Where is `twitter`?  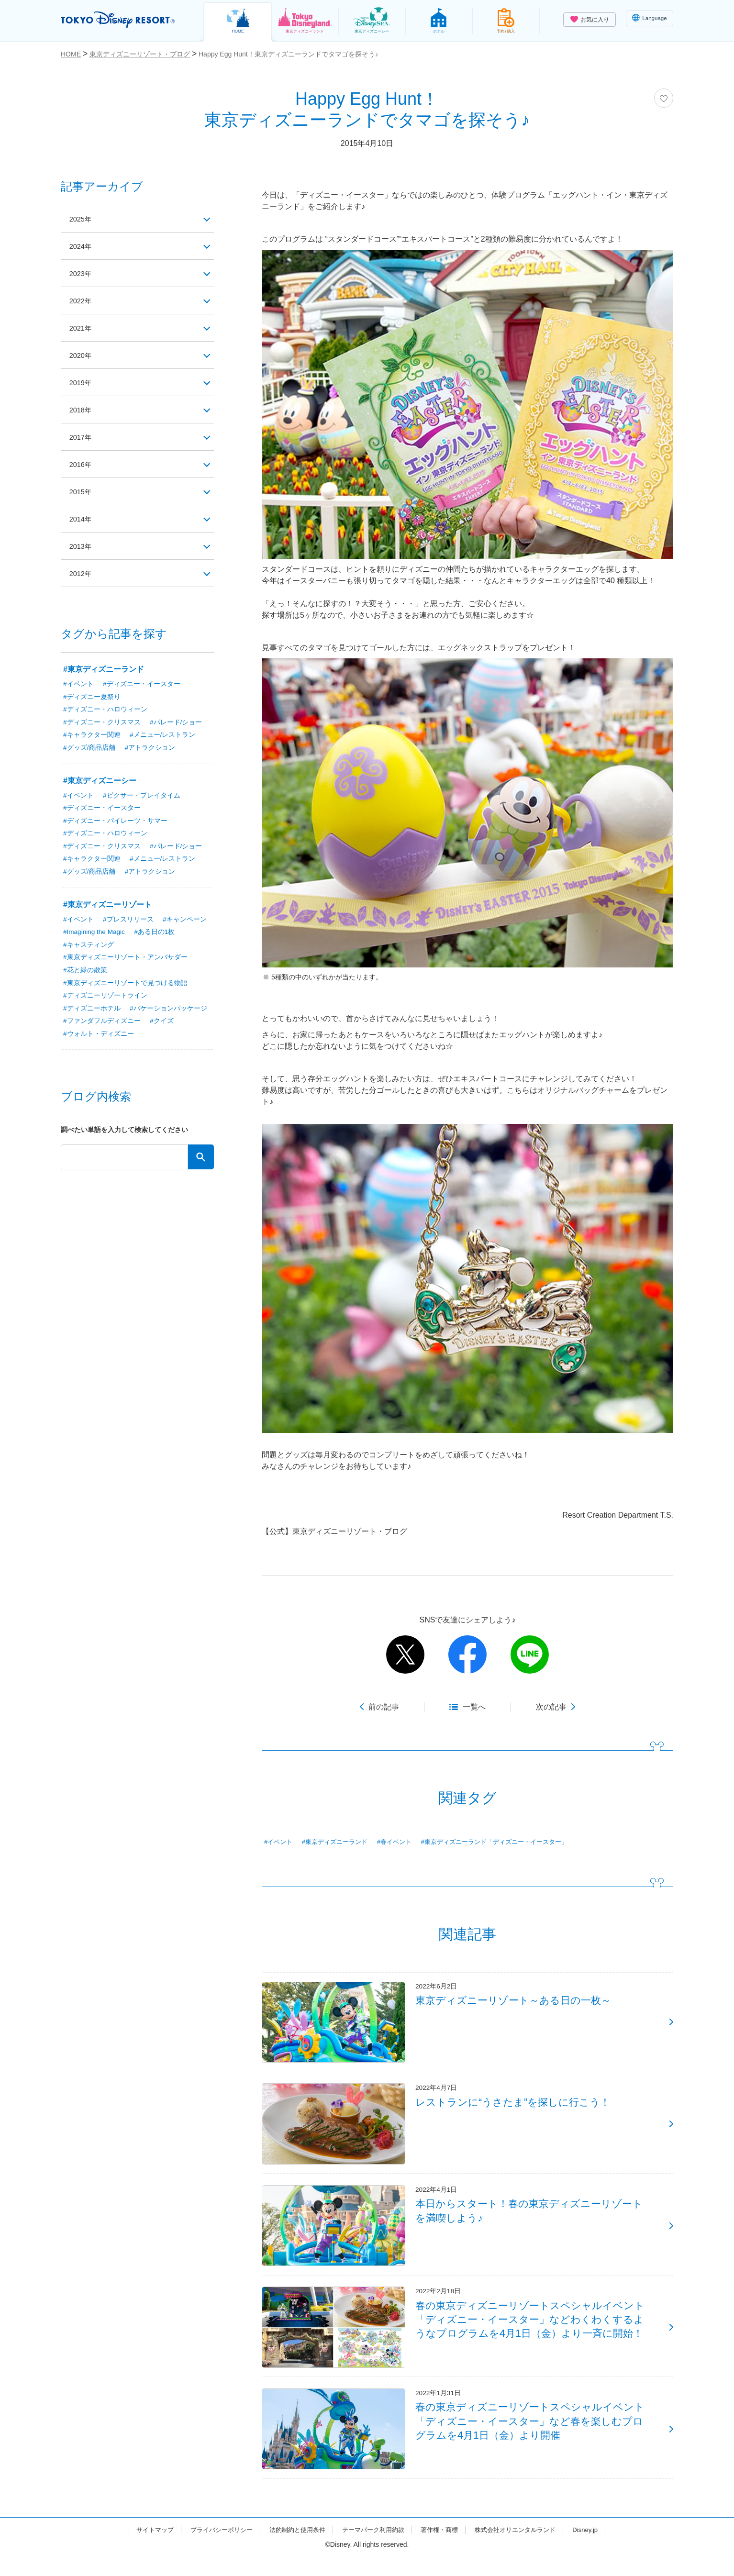
twitter is located at coordinates (405, 1654).